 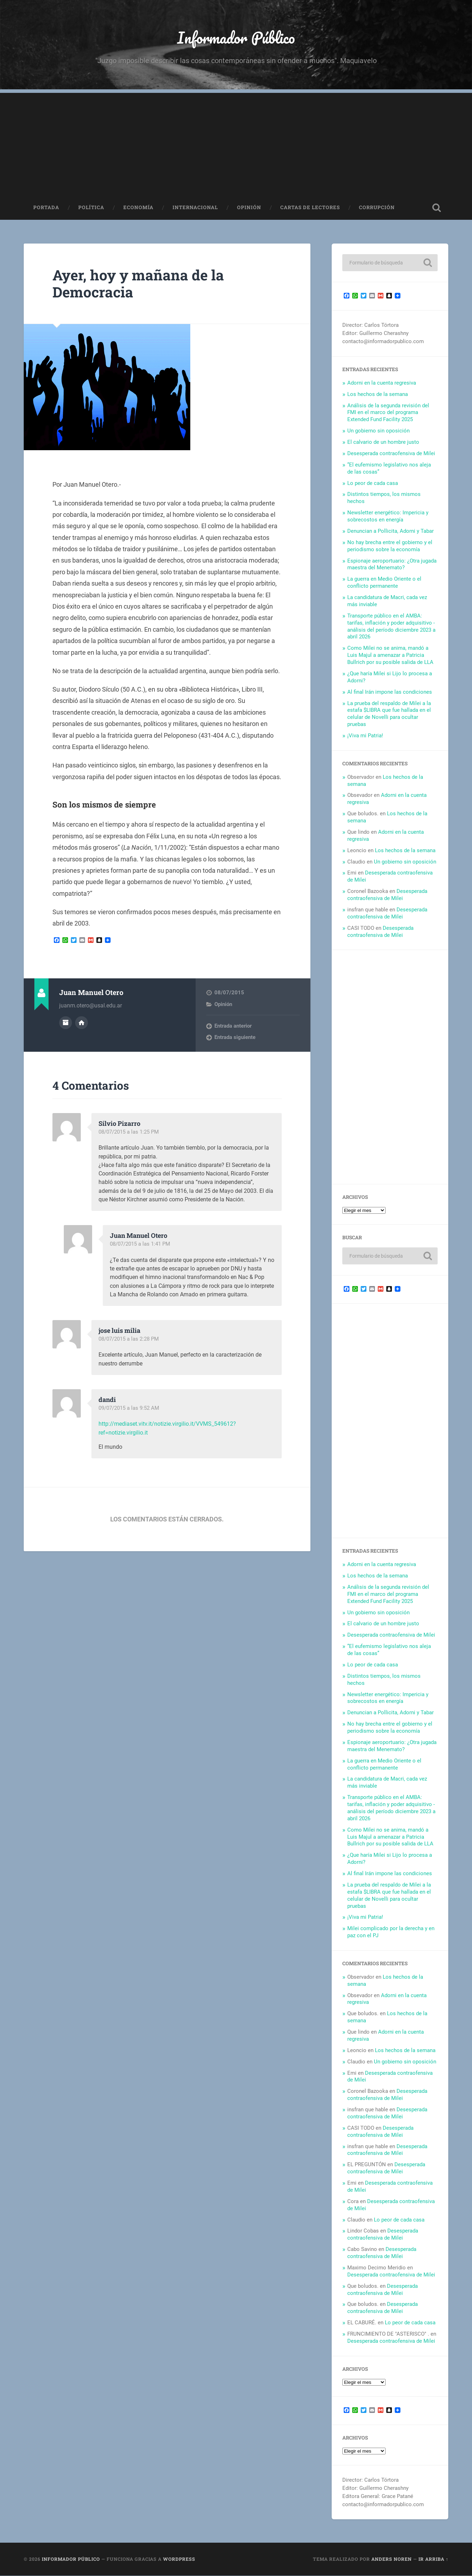 What do you see at coordinates (378, 431) in the screenshot?
I see `Un gobierno sin oposición` at bounding box center [378, 431].